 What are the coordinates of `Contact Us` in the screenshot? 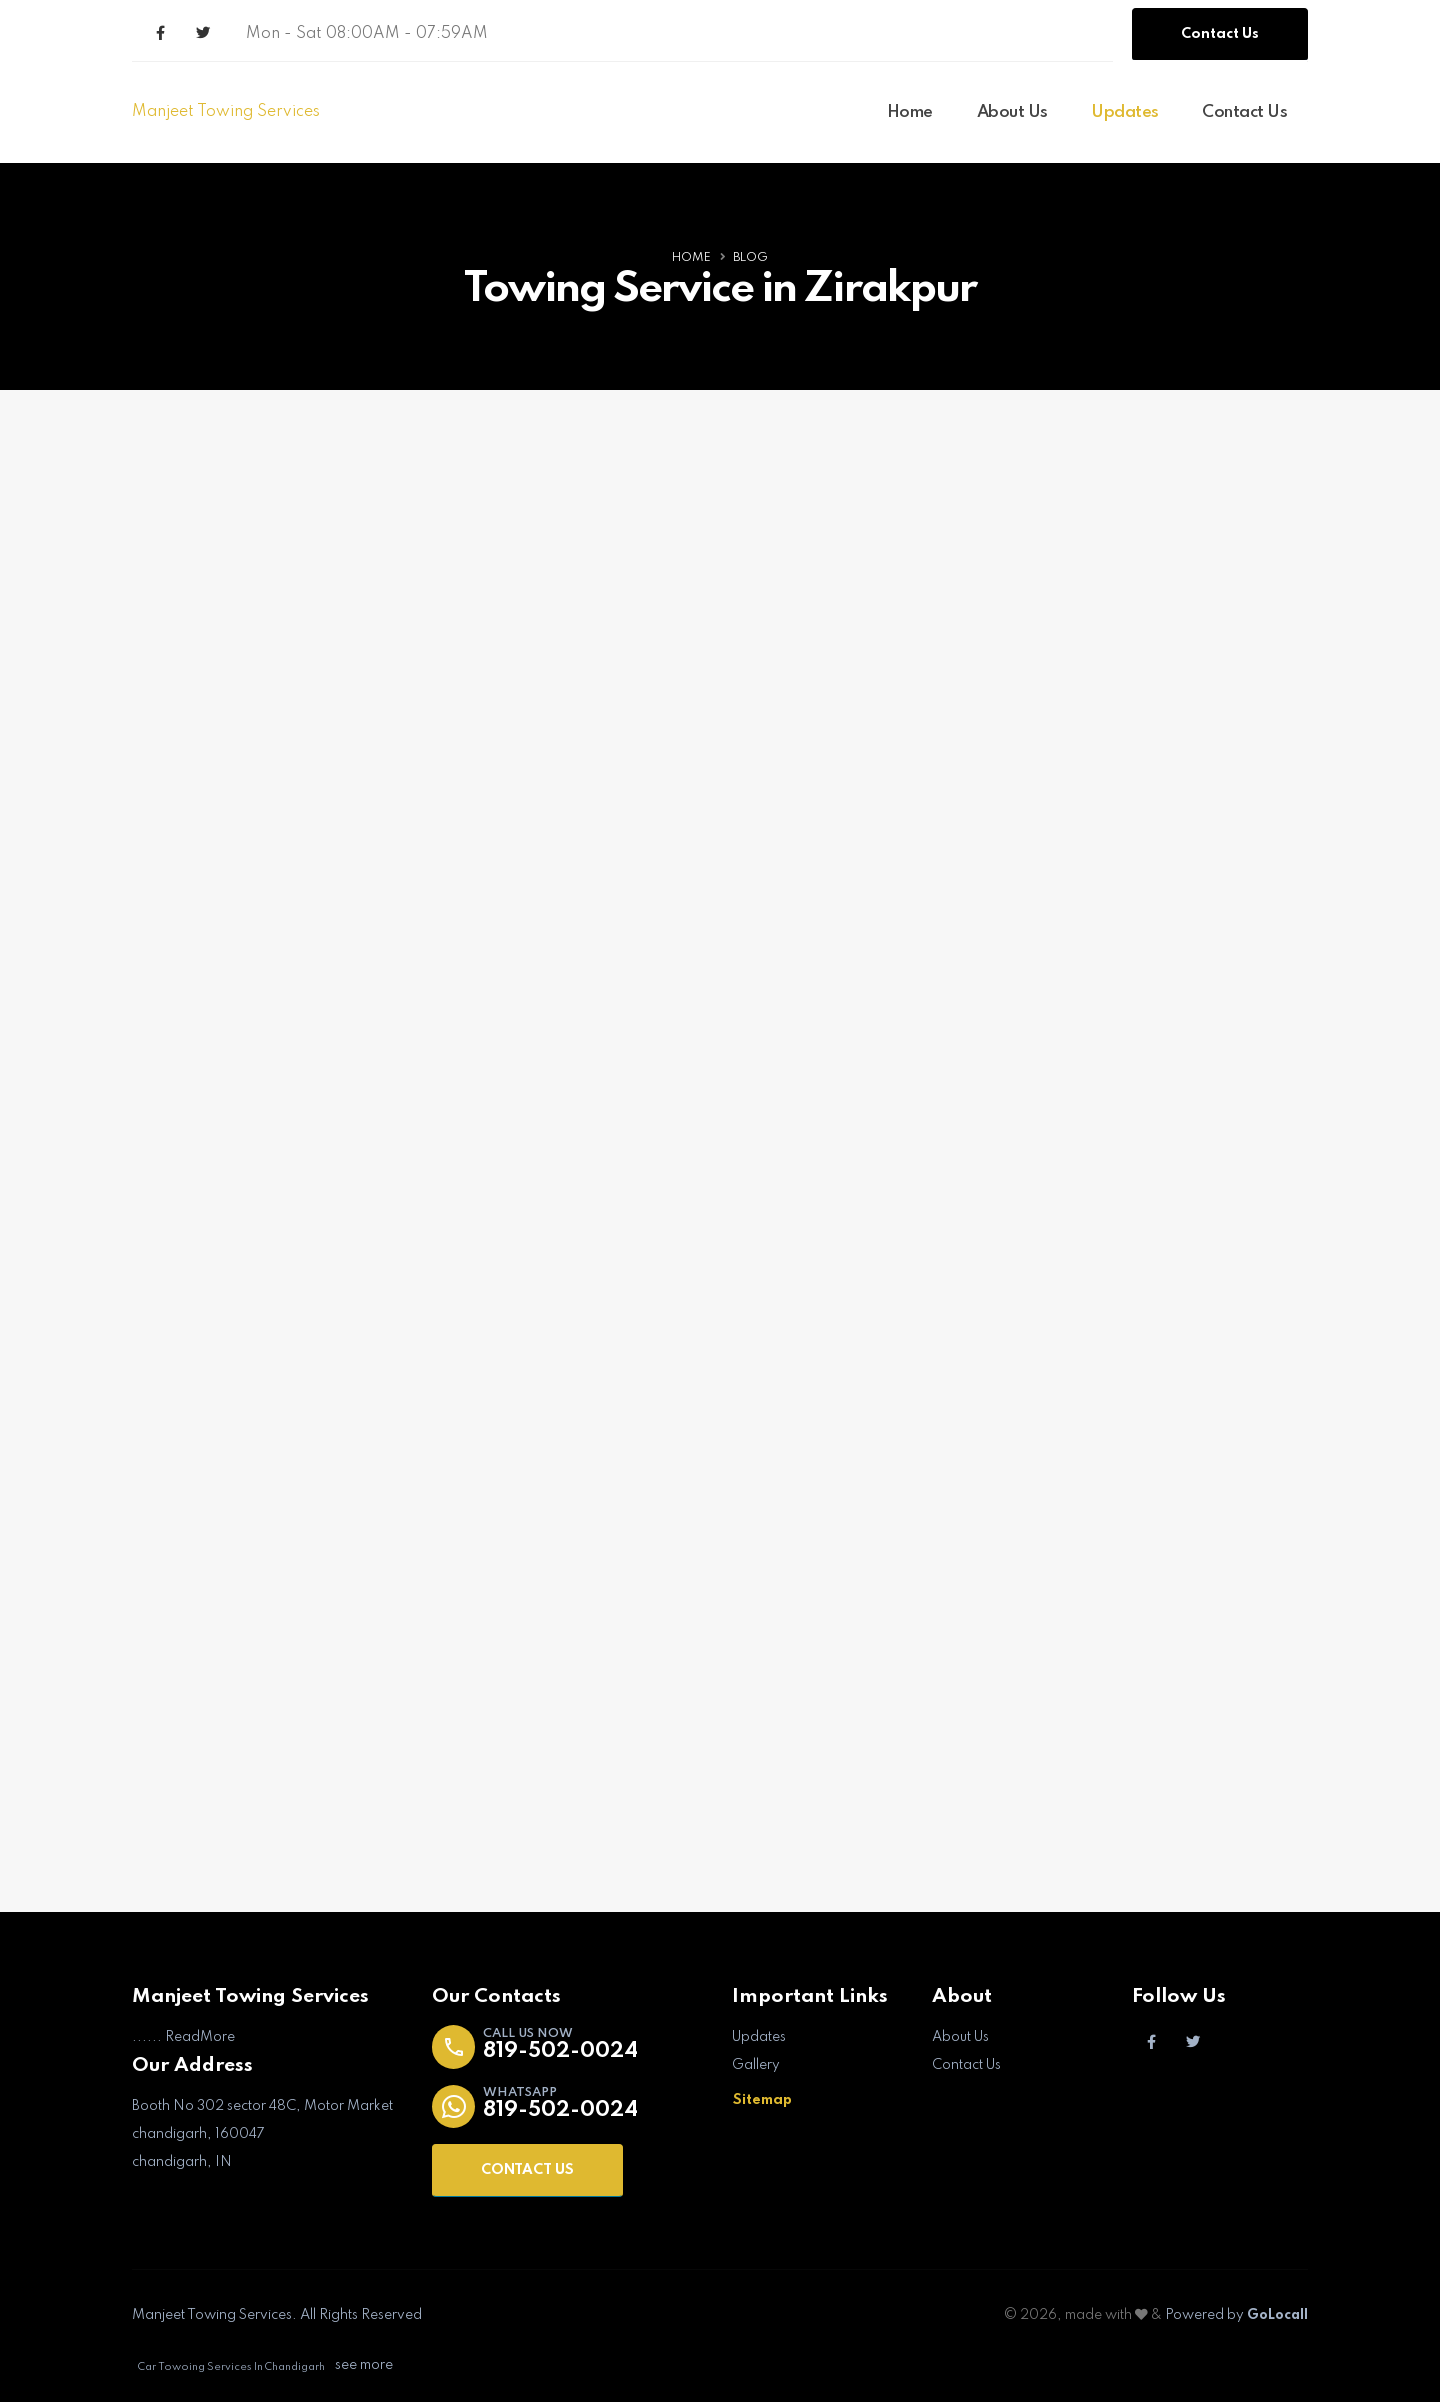 It's located at (1220, 34).